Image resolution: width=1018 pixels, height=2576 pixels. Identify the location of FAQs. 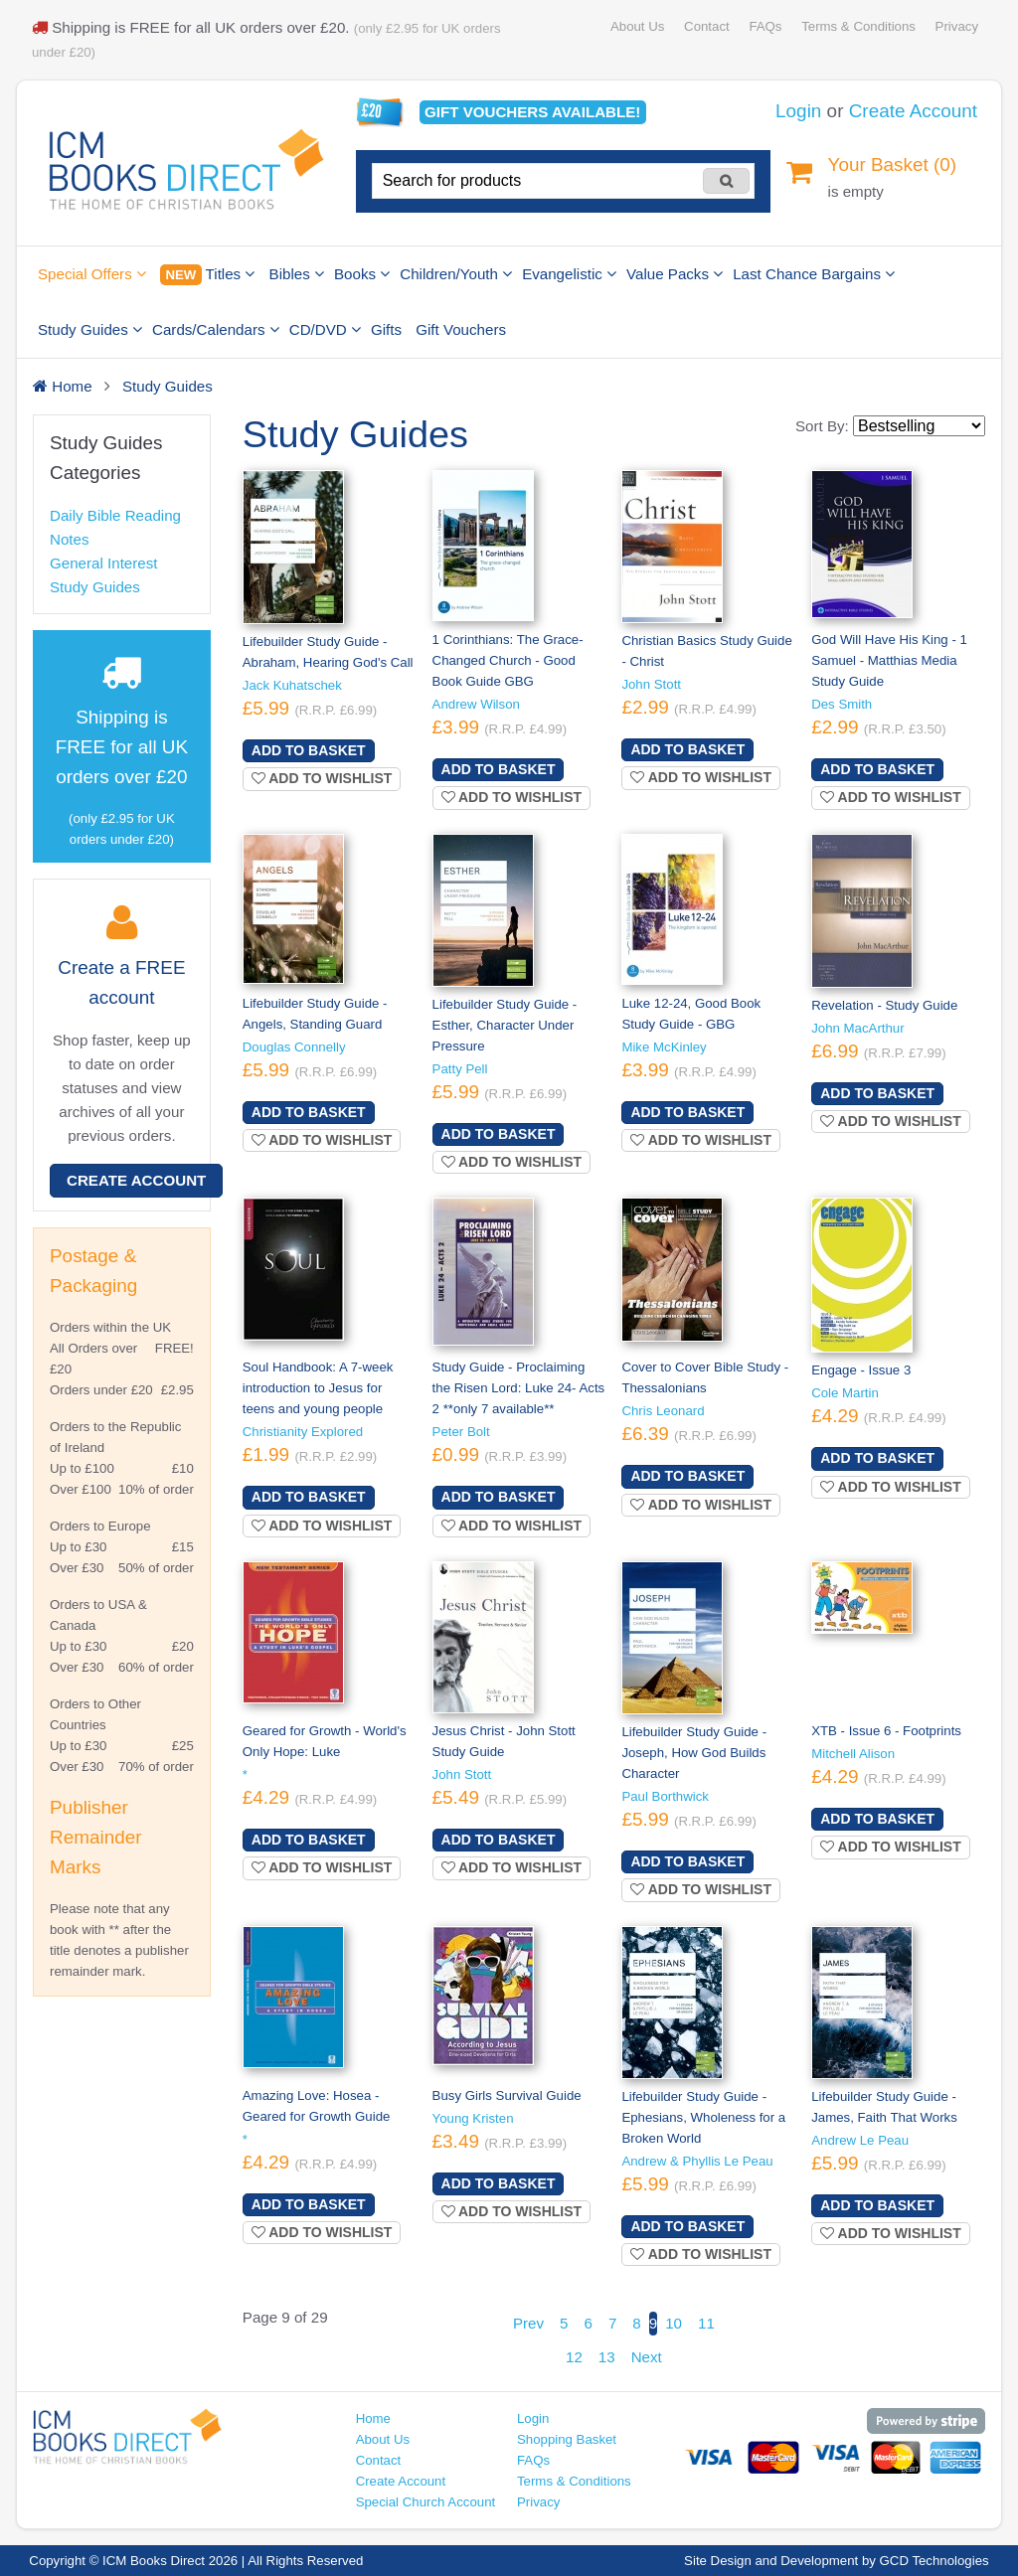
(765, 26).